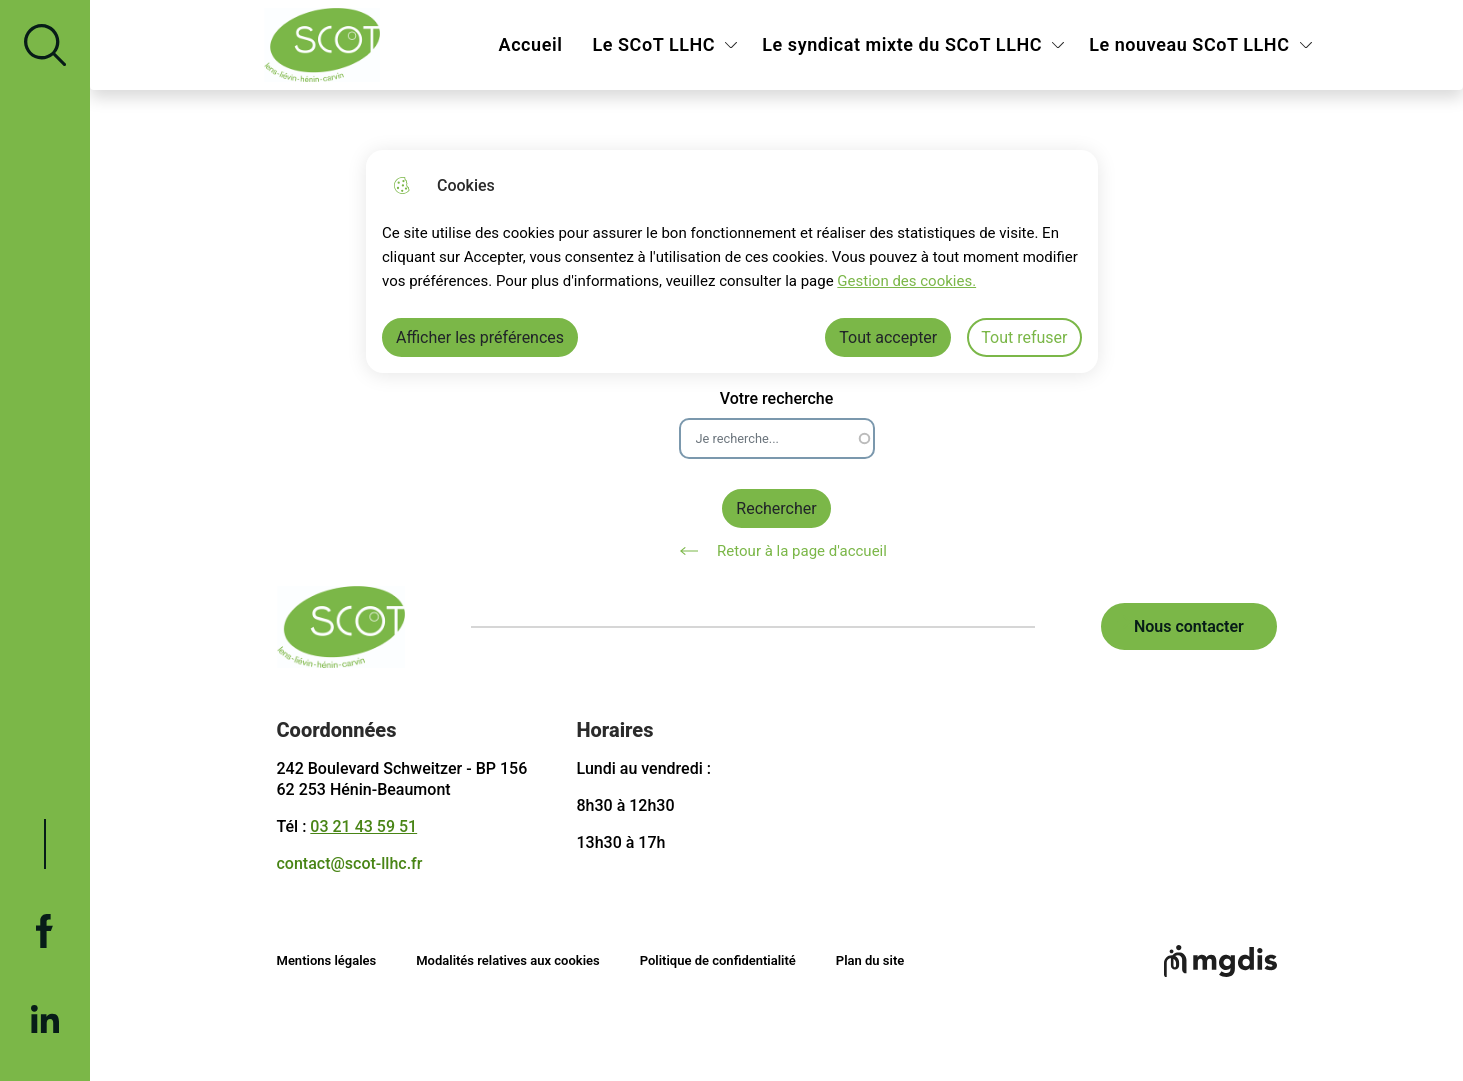  Describe the element at coordinates (531, 44) in the screenshot. I see `Accueil` at that location.